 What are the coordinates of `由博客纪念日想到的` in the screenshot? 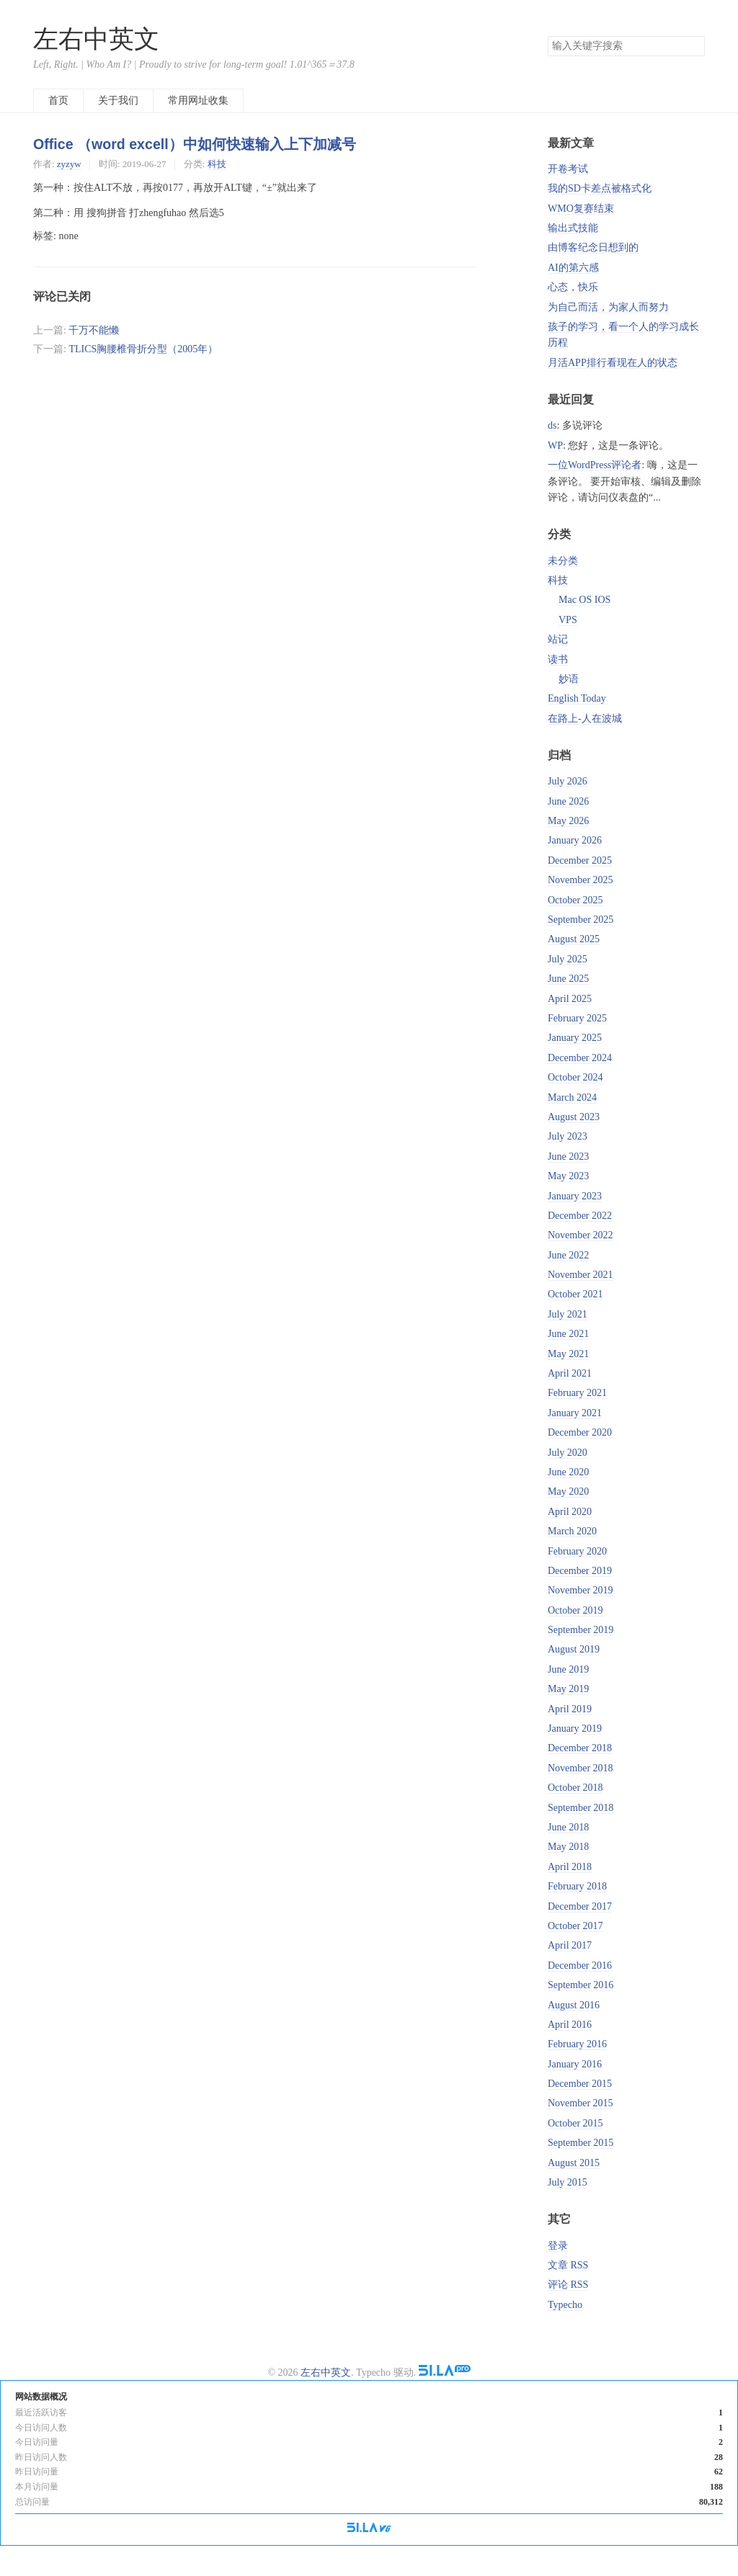 It's located at (593, 247).